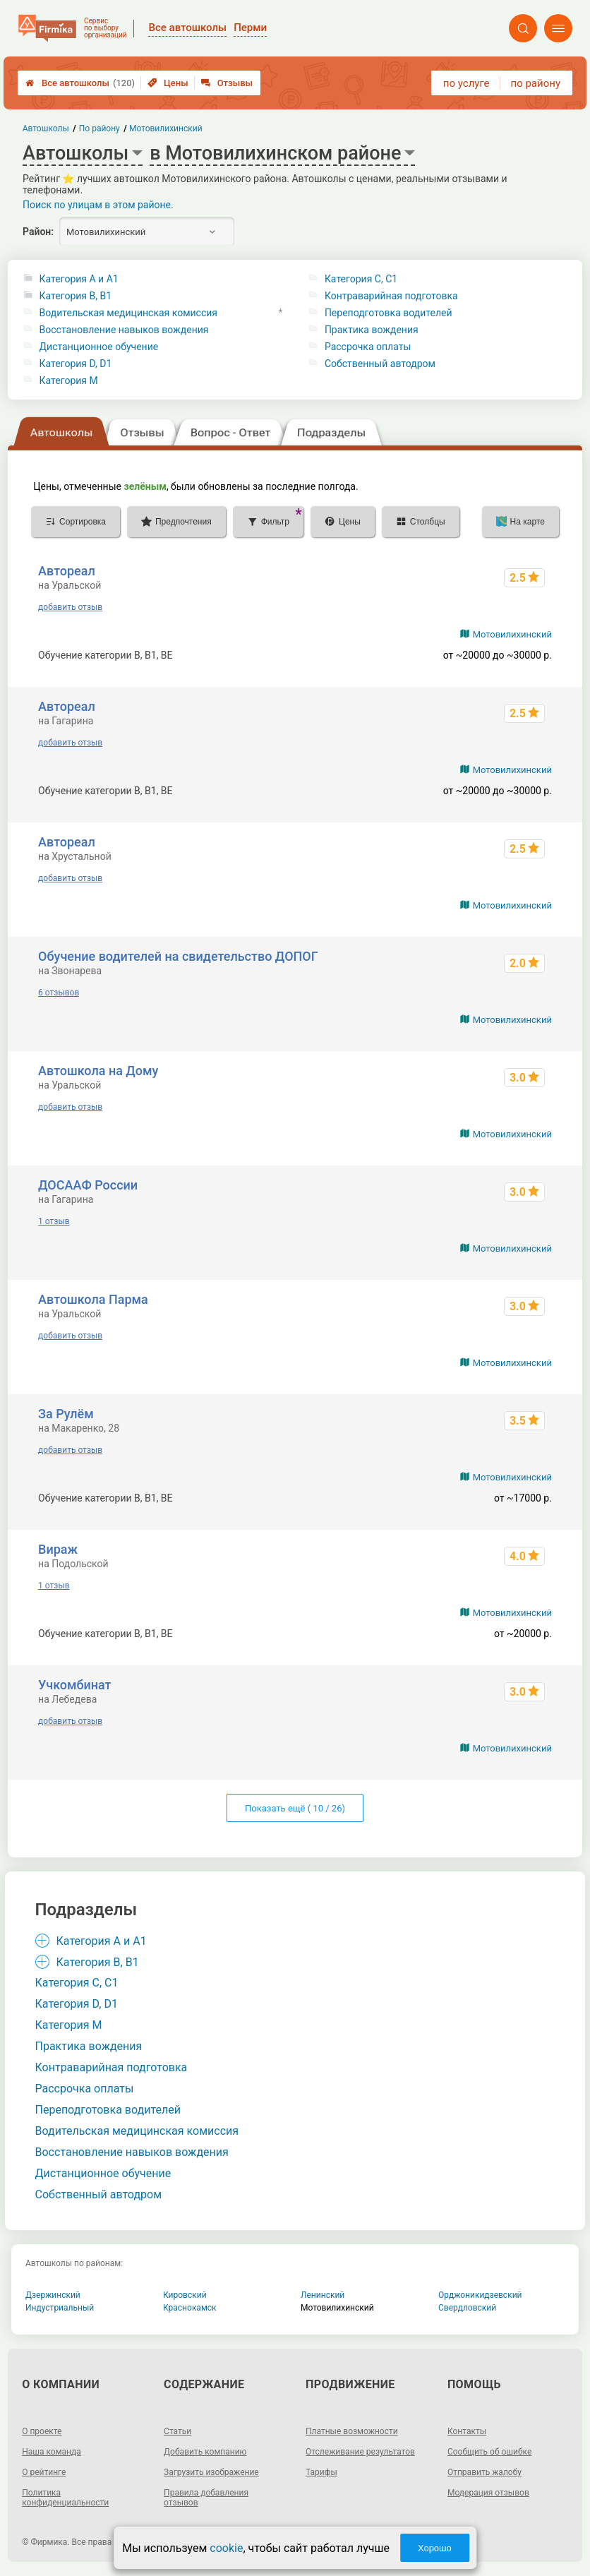  I want to click on Дзержинский, so click(52, 2295).